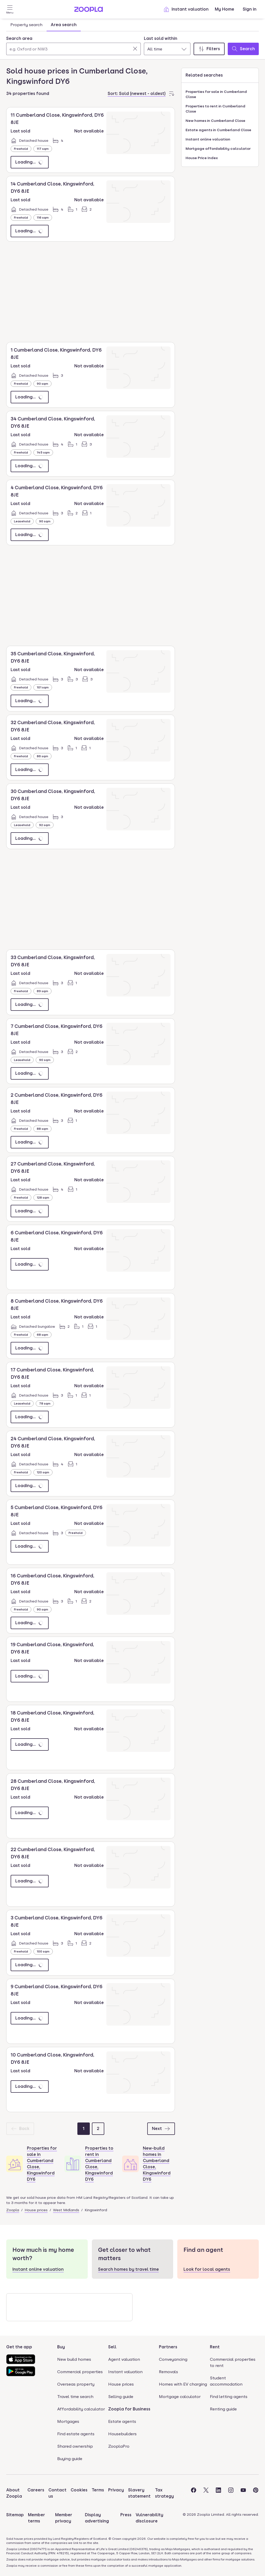 This screenshot has width=265, height=2576. Describe the element at coordinates (120, 2396) in the screenshot. I see `Selling guide` at that location.